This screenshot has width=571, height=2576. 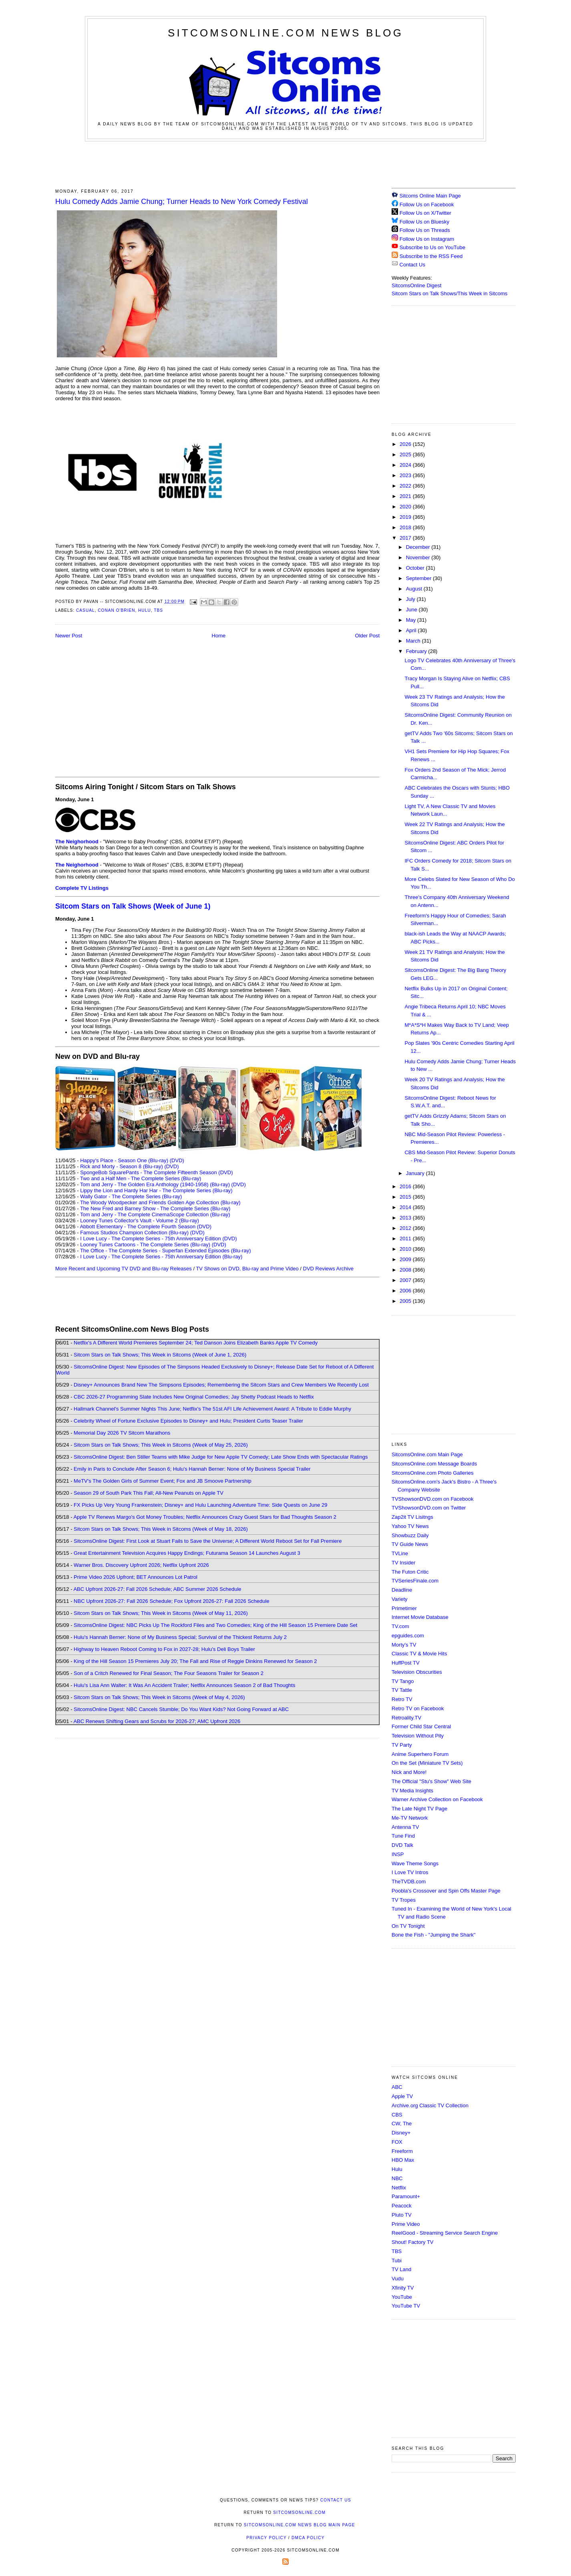 I want to click on SitcomsOnline.com Main Page, so click(x=427, y=1454).